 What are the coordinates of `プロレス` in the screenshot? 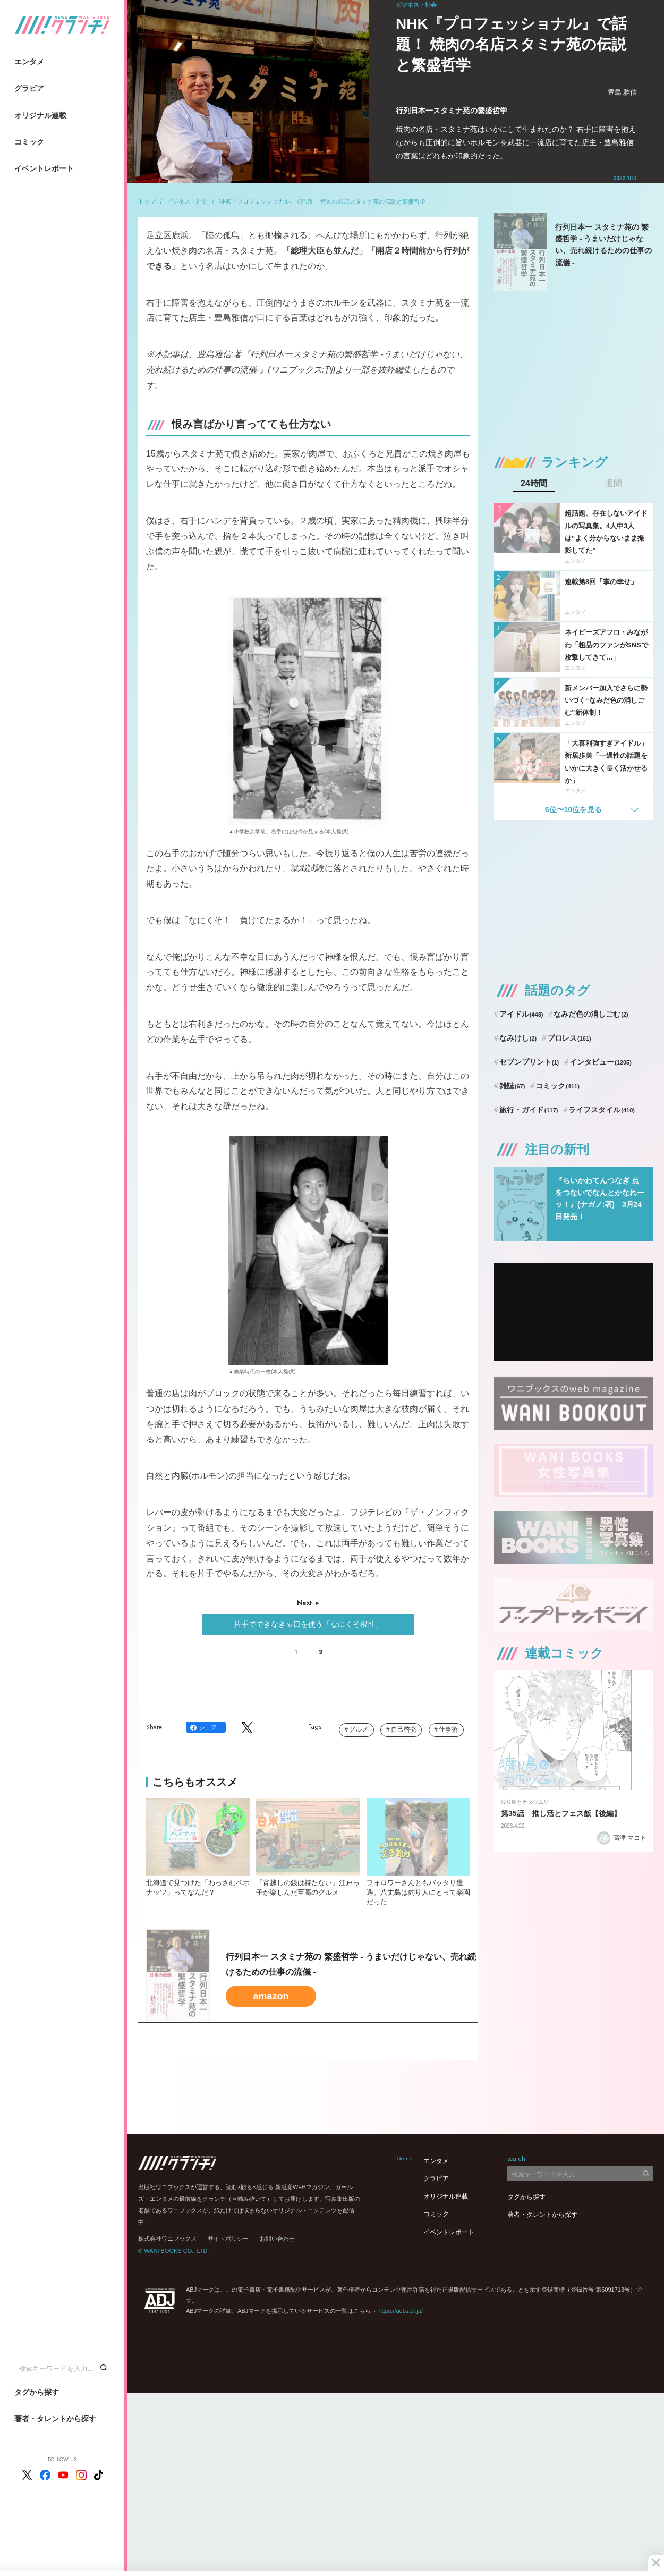 It's located at (569, 1038).